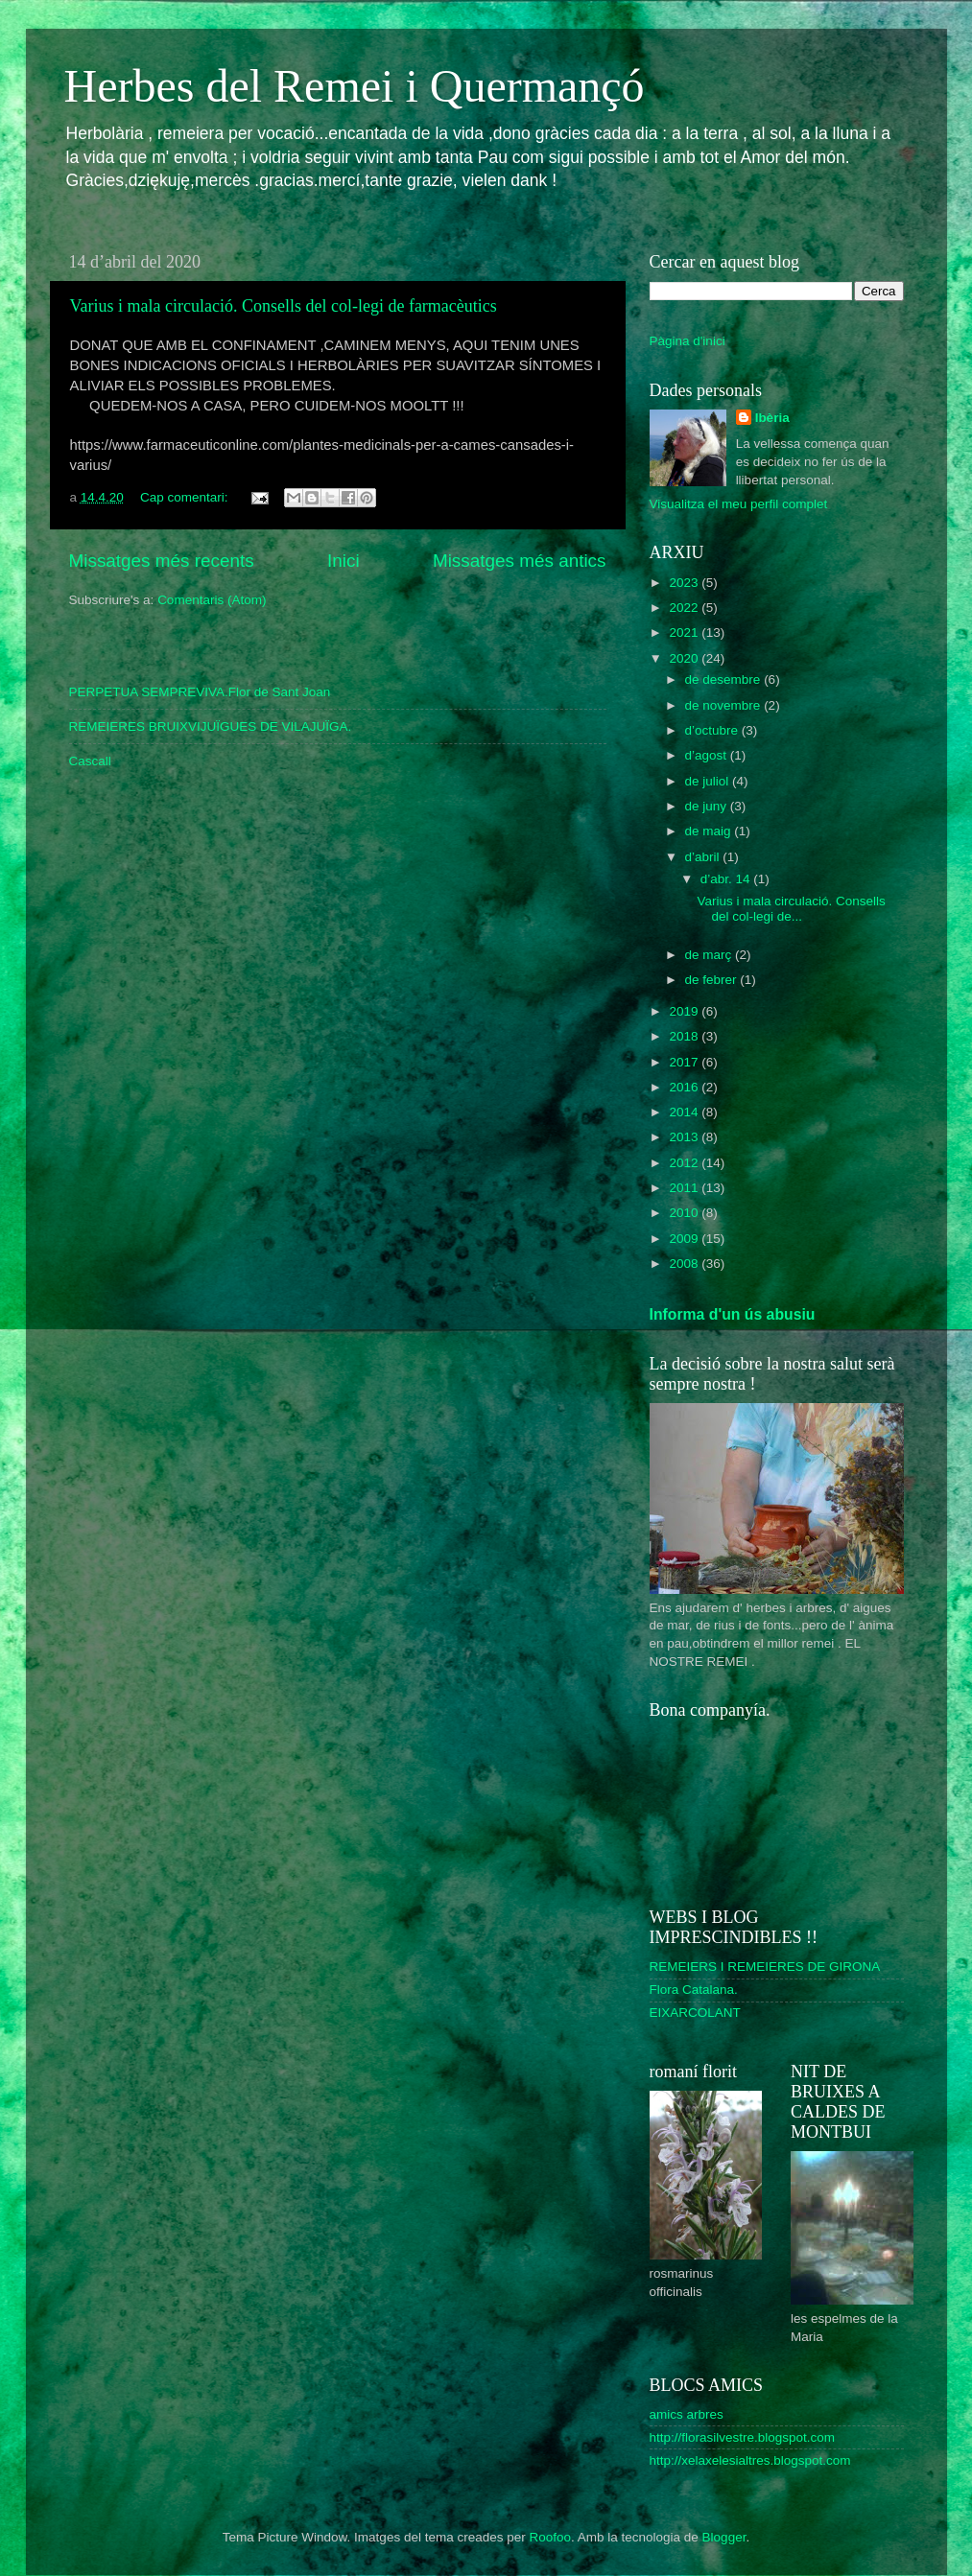 Image resolution: width=972 pixels, height=2576 pixels. What do you see at coordinates (211, 600) in the screenshot?
I see `Comentaris (Atom)` at bounding box center [211, 600].